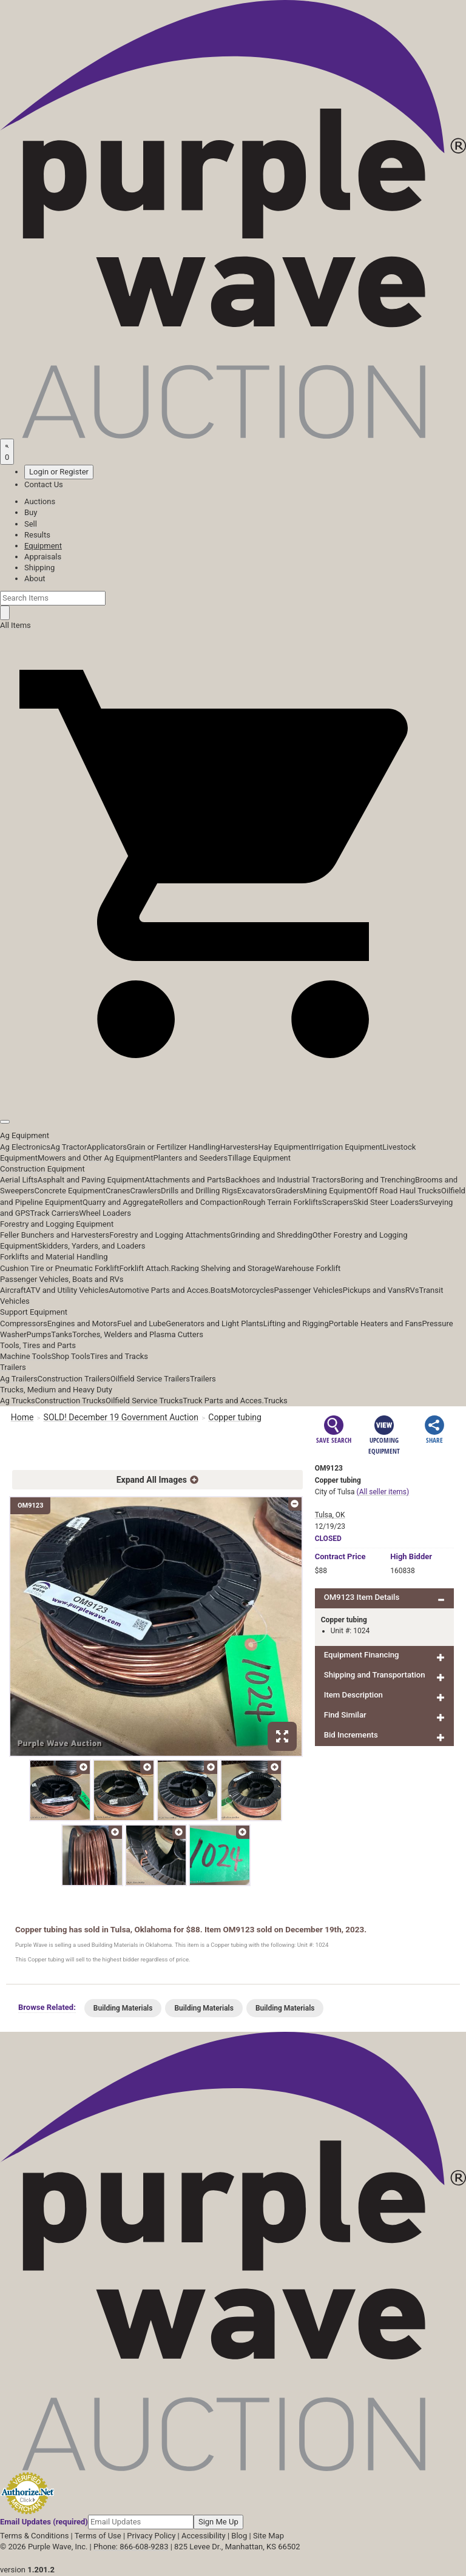 This screenshot has width=466, height=2576. What do you see at coordinates (223, 1268) in the screenshot?
I see `Racking Shelving and Storage` at bounding box center [223, 1268].